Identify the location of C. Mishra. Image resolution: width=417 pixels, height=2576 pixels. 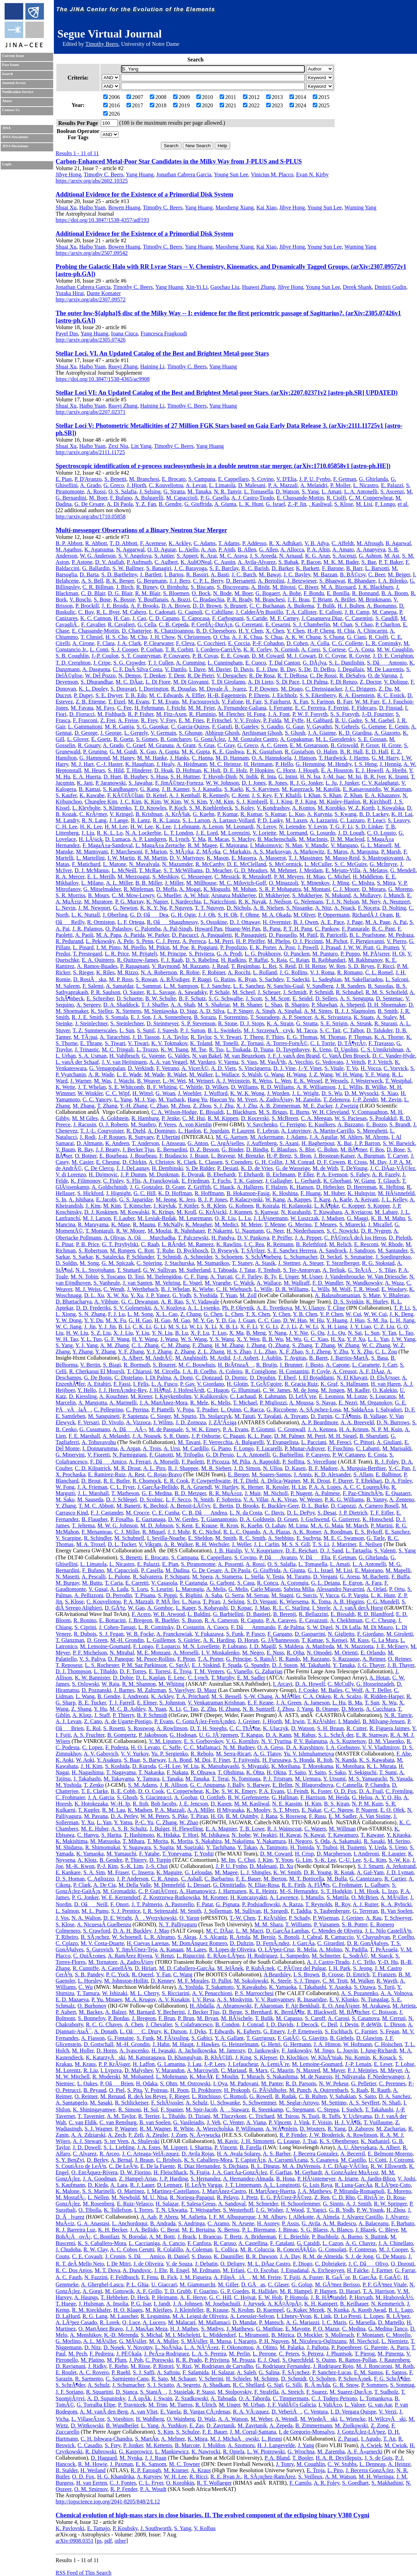
(363, 883).